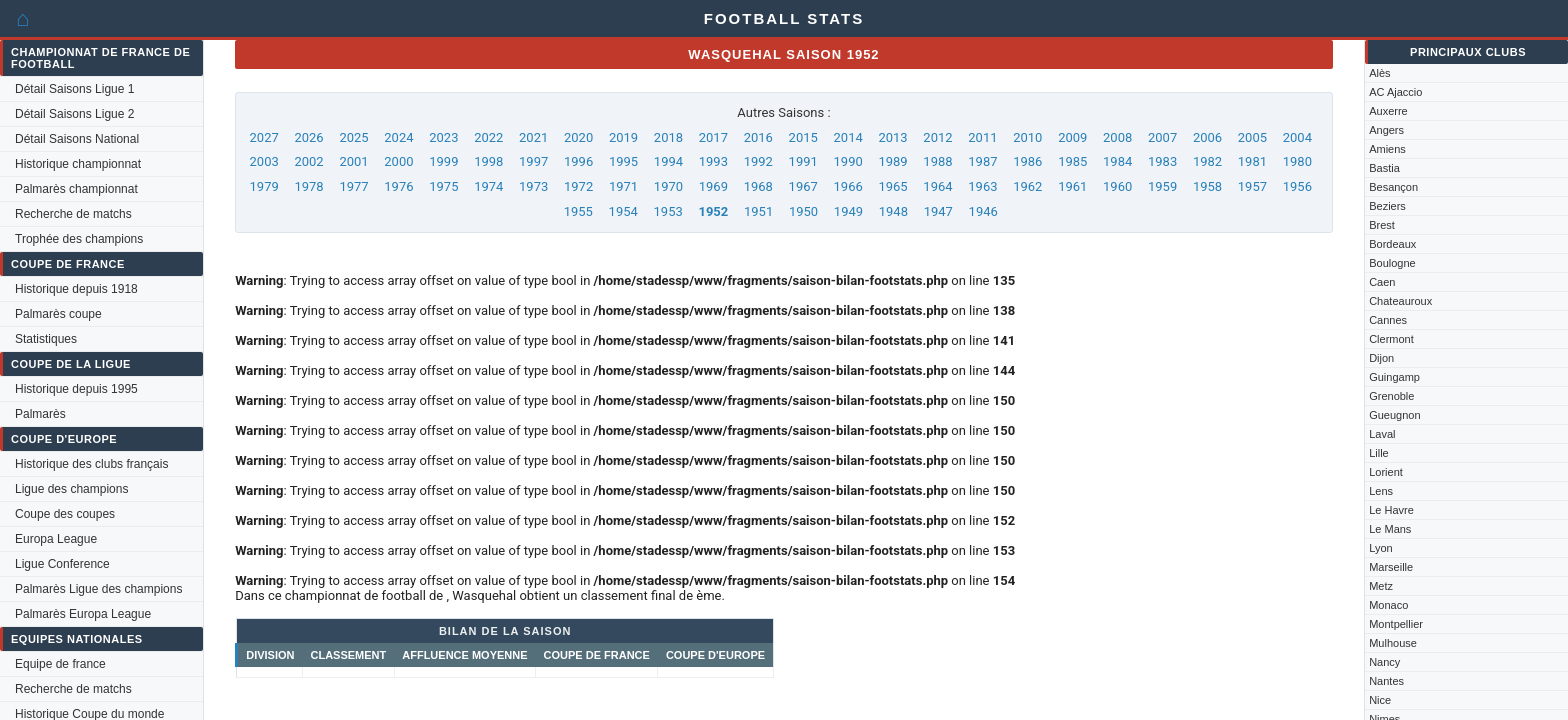 Image resolution: width=1568 pixels, height=720 pixels. What do you see at coordinates (1162, 161) in the screenshot?
I see `1983` at bounding box center [1162, 161].